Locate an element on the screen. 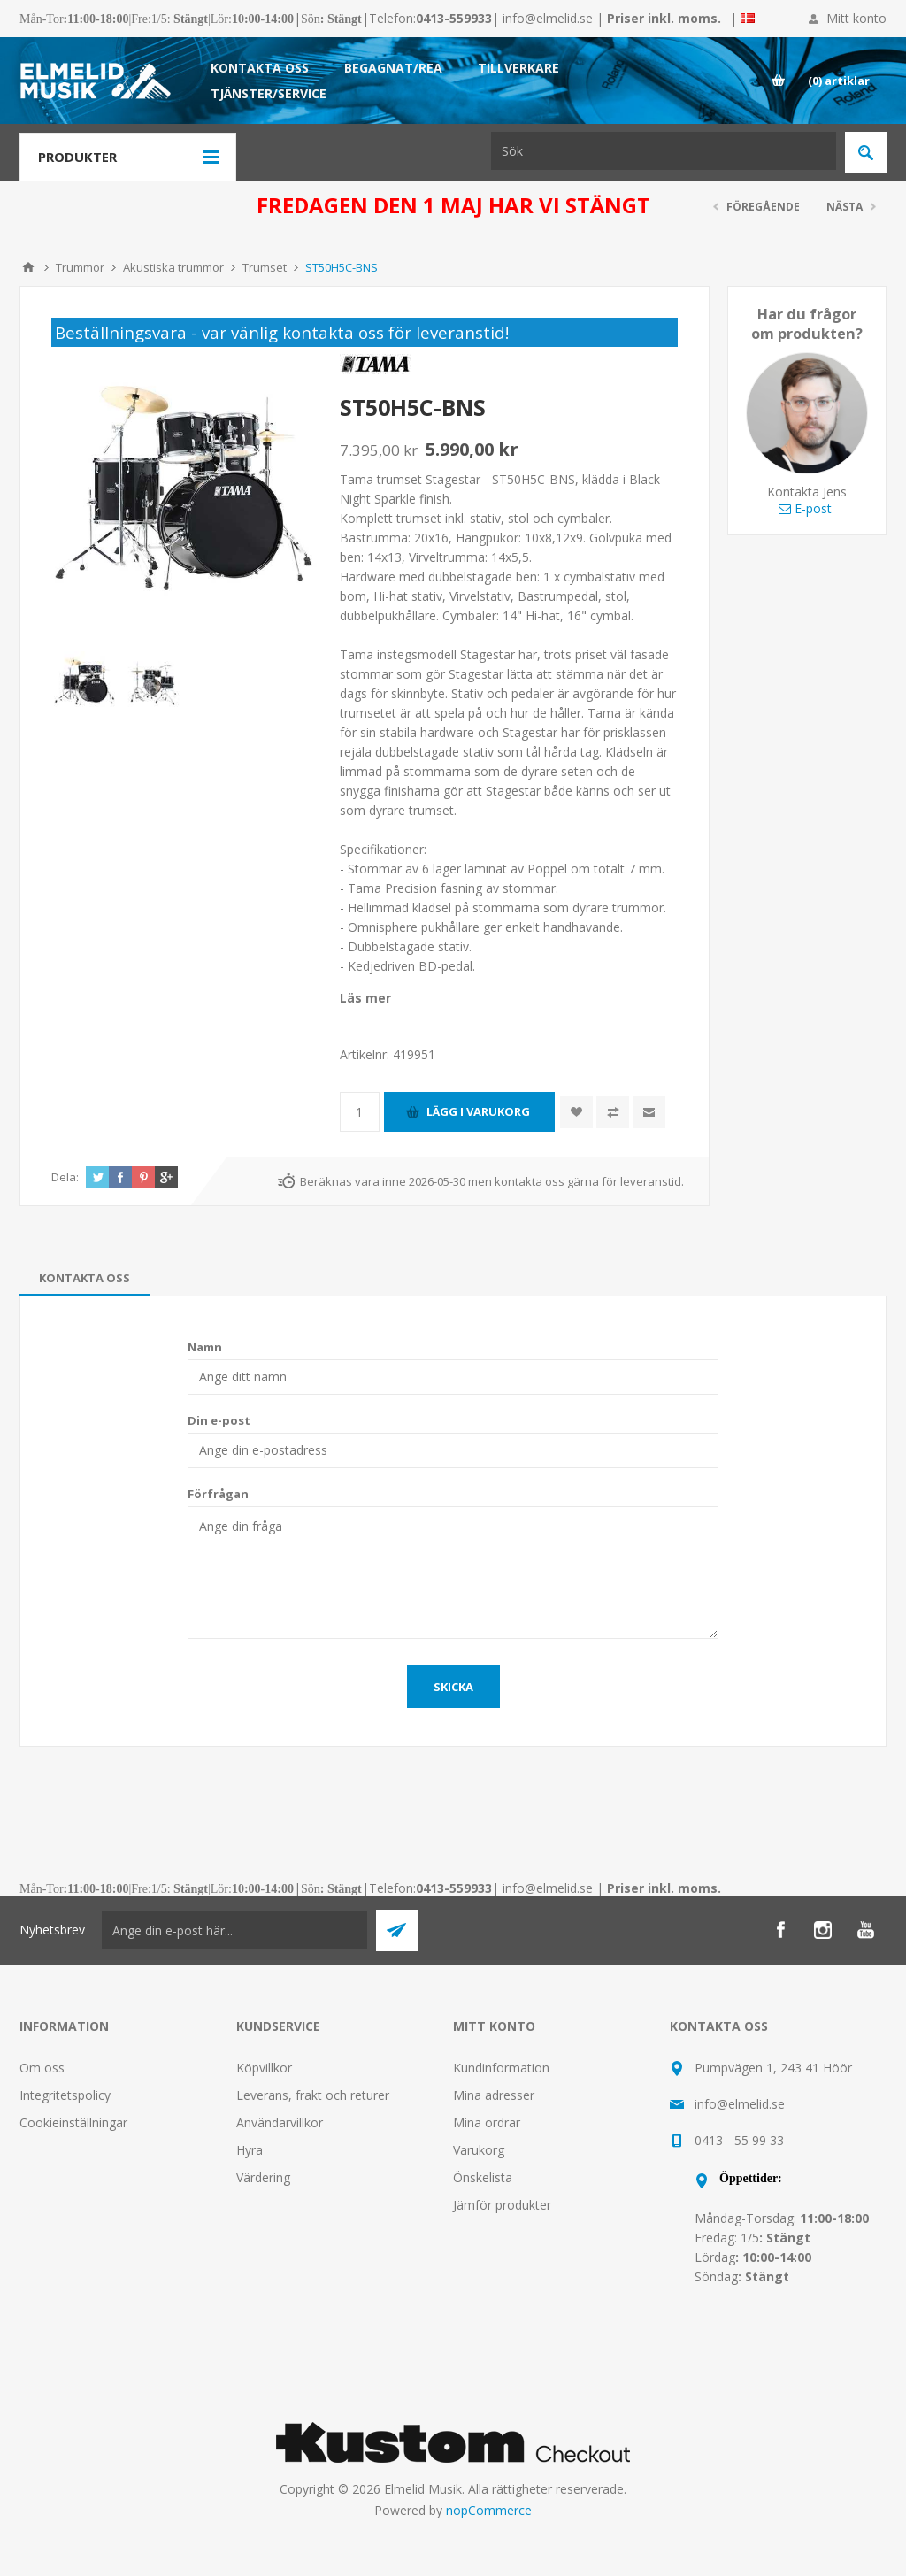 The width and height of the screenshot is (906, 2576). Dela: is located at coordinates (65, 1177).